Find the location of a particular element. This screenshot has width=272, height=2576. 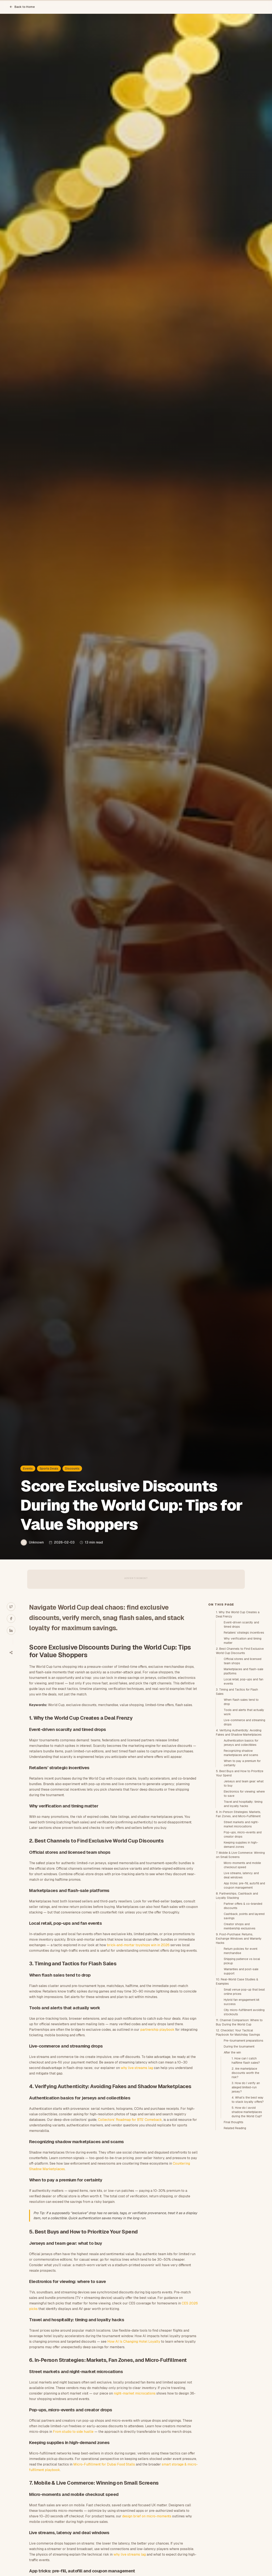

12. Checklist: Your Tactical Playbook for Matchday Savings is located at coordinates (238, 2032).